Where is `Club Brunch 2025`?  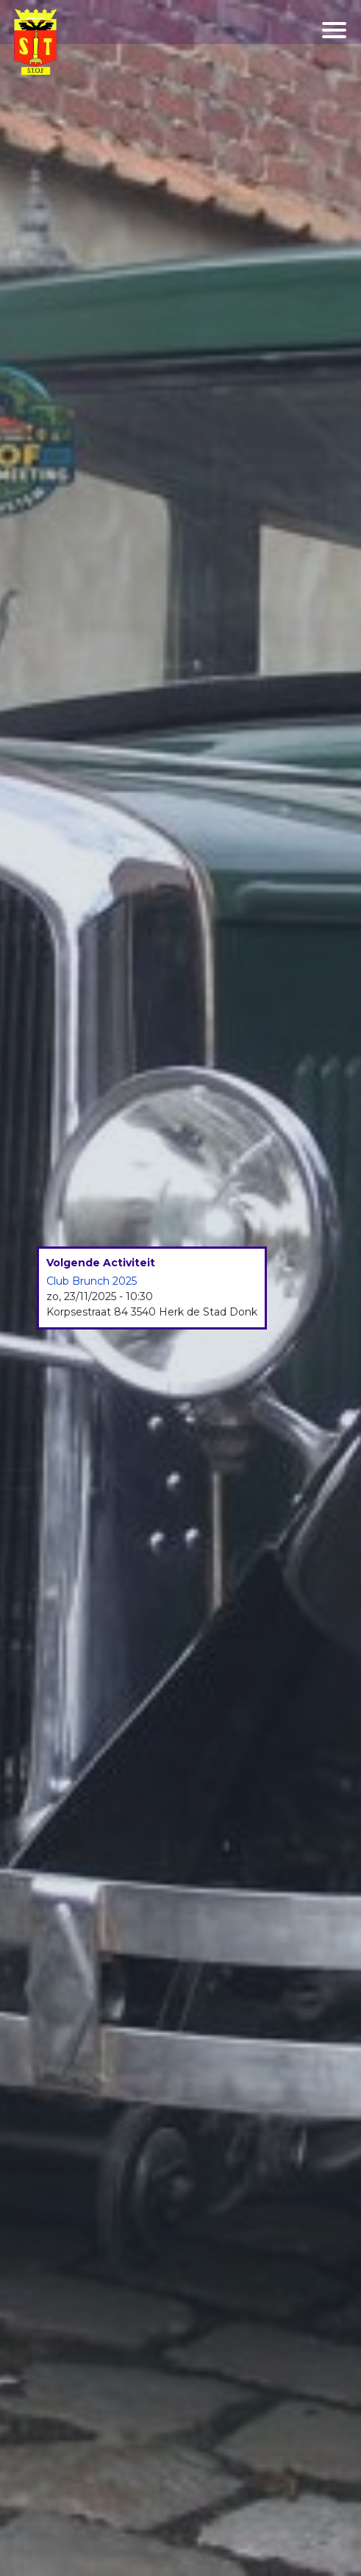 Club Brunch 2025 is located at coordinates (91, 1281).